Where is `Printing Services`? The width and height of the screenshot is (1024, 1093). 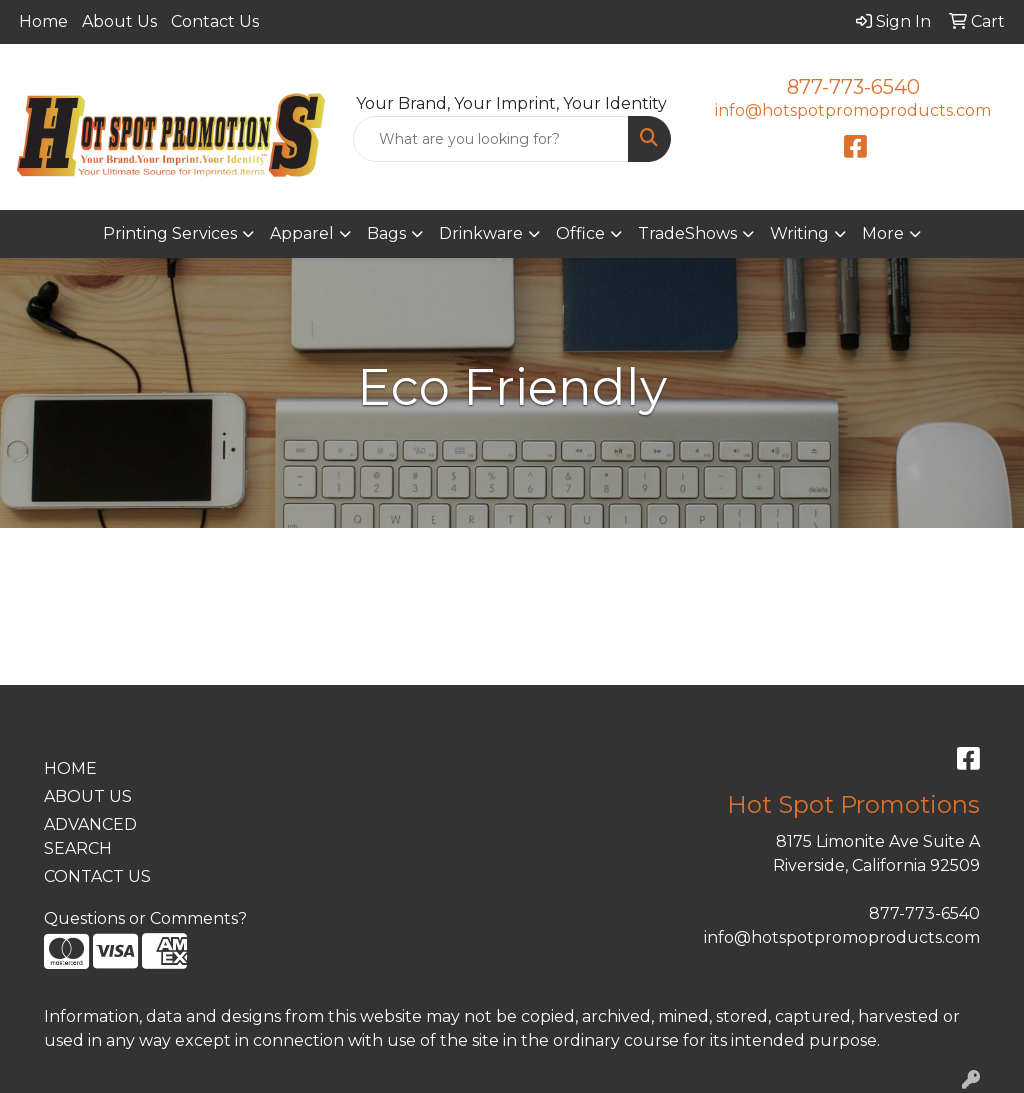
Printing Services is located at coordinates (170, 233).